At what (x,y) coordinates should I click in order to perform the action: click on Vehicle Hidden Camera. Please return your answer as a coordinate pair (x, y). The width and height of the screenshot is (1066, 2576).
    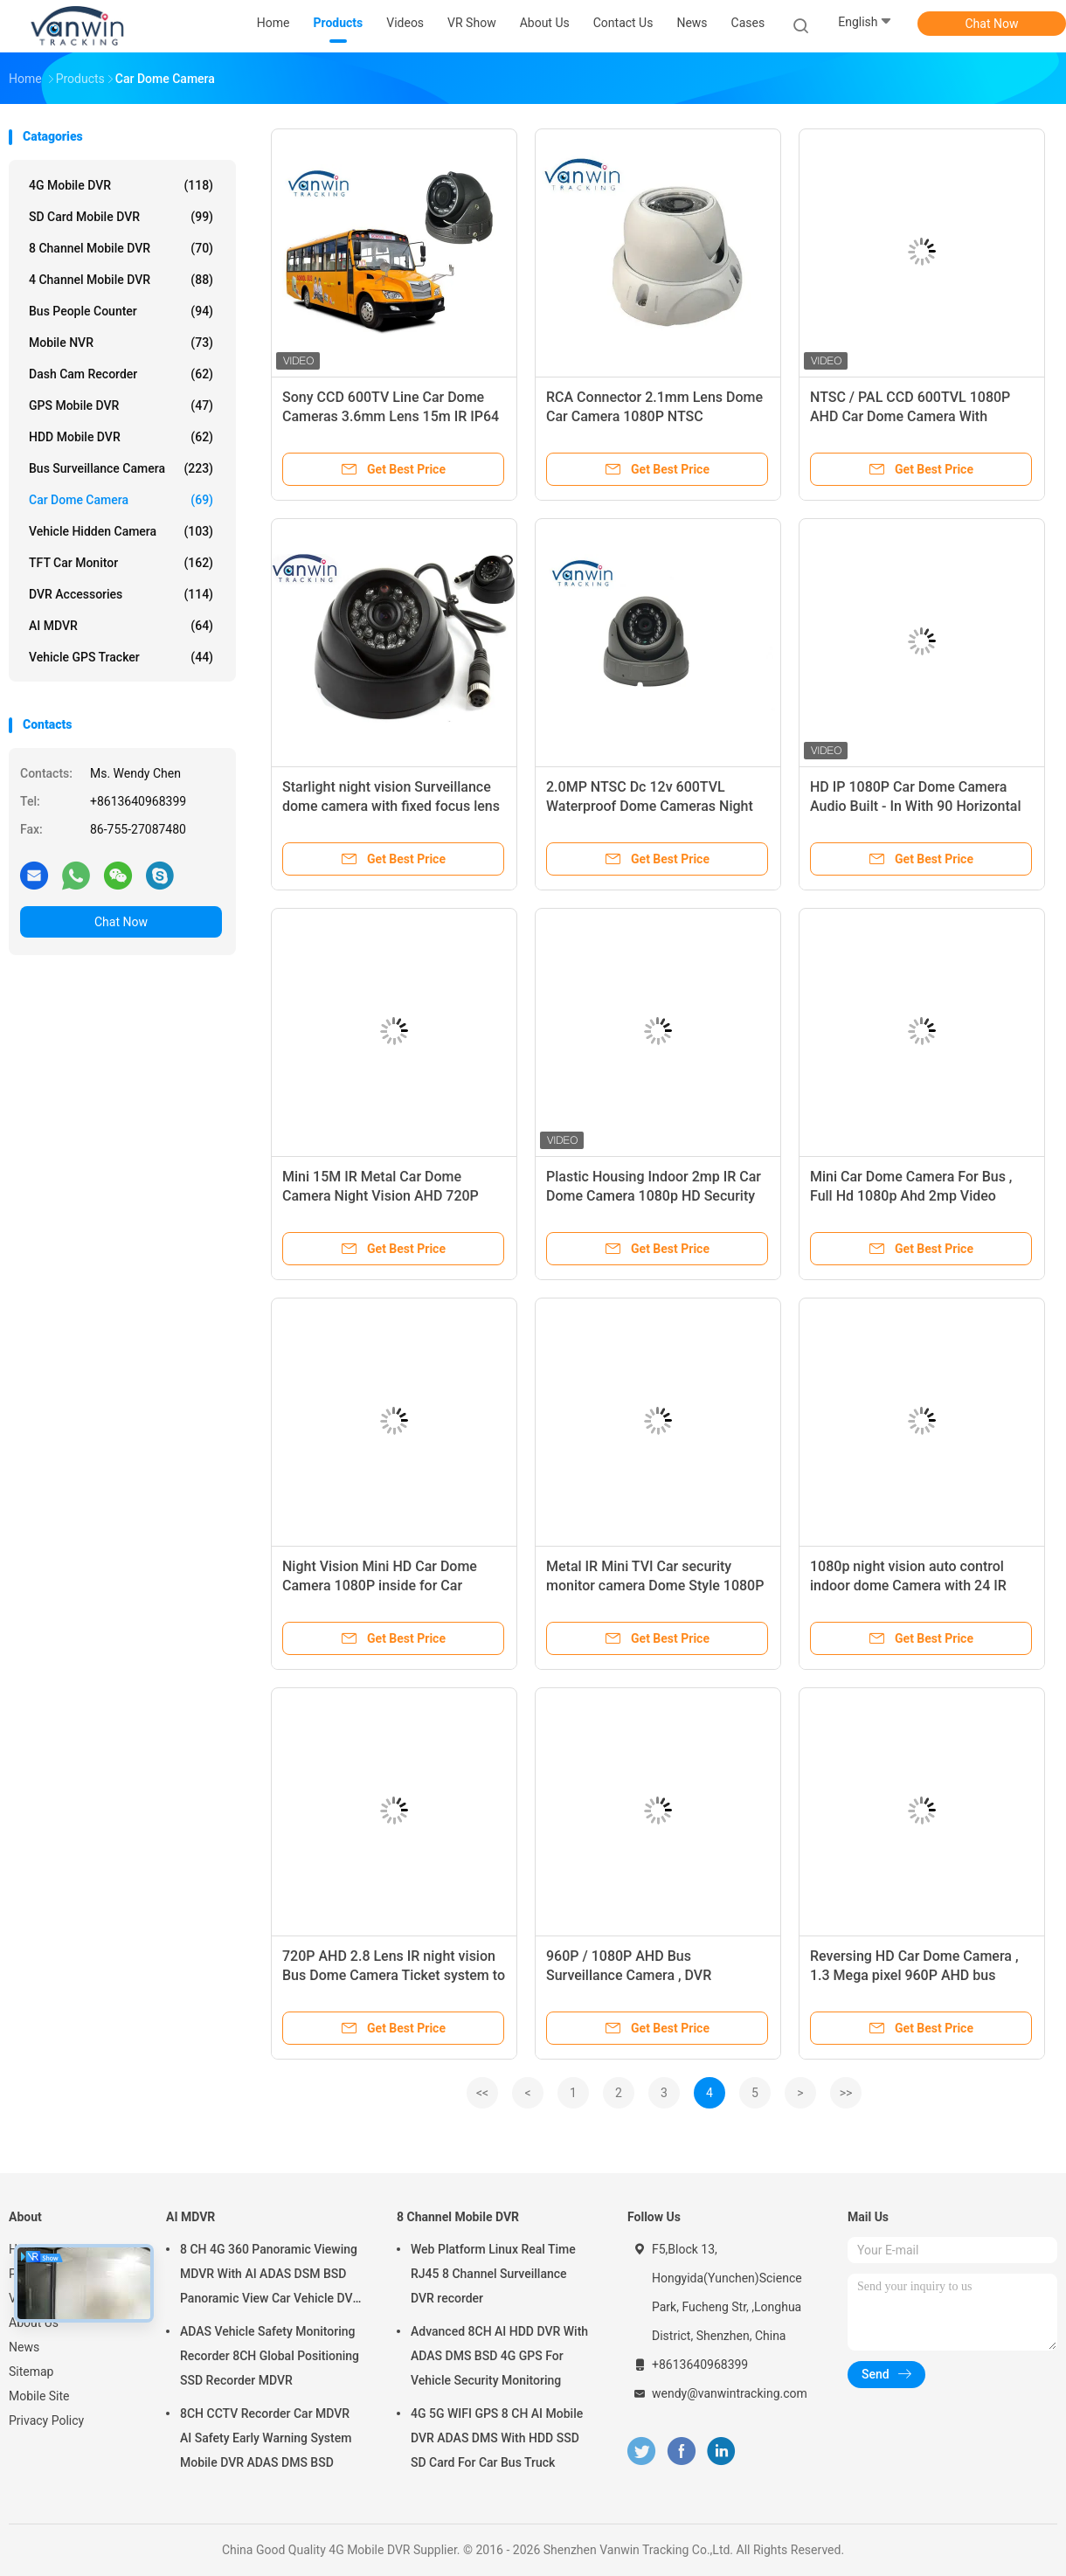
    Looking at the image, I should click on (121, 531).